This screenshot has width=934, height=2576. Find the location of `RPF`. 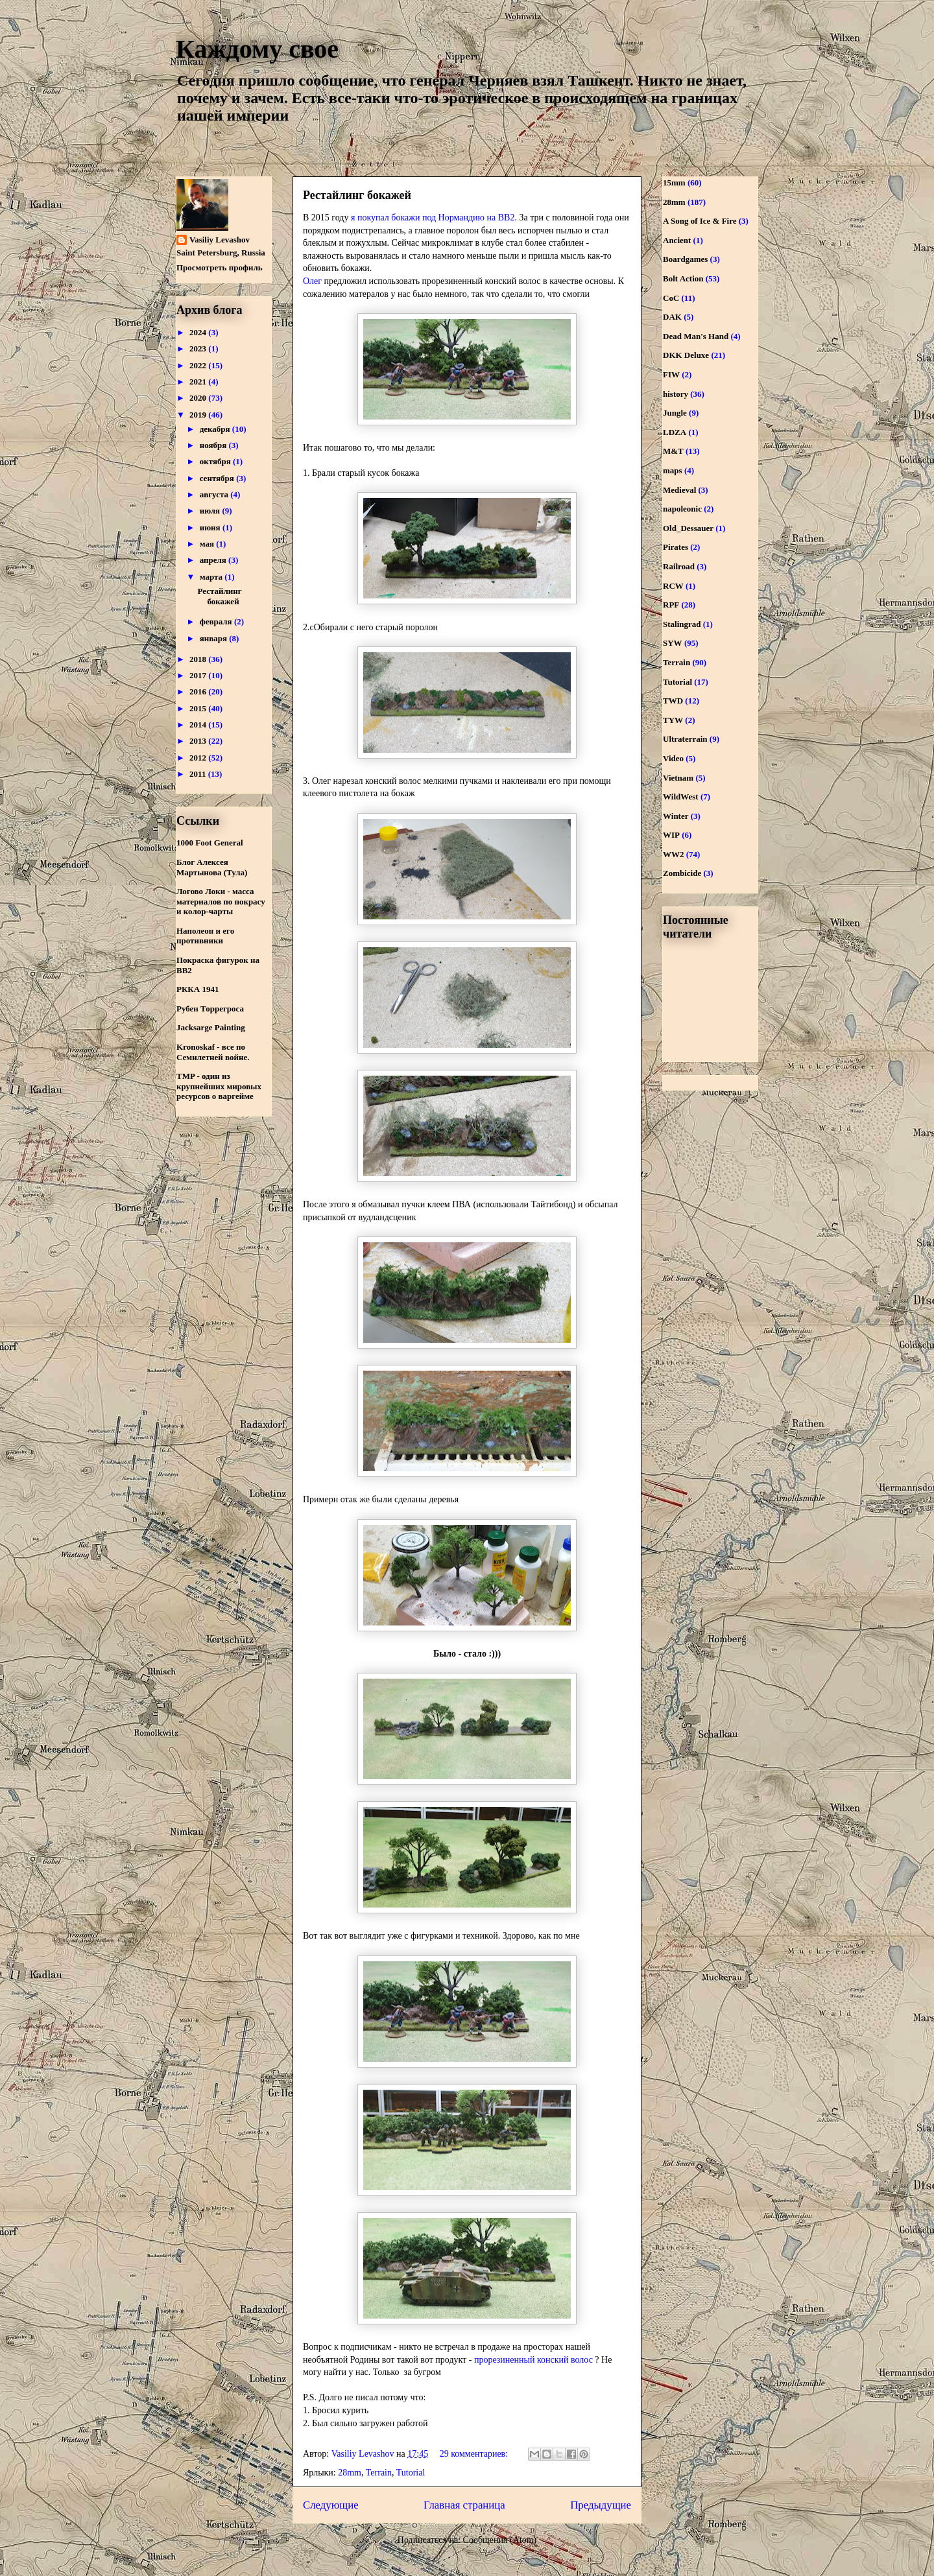

RPF is located at coordinates (671, 604).